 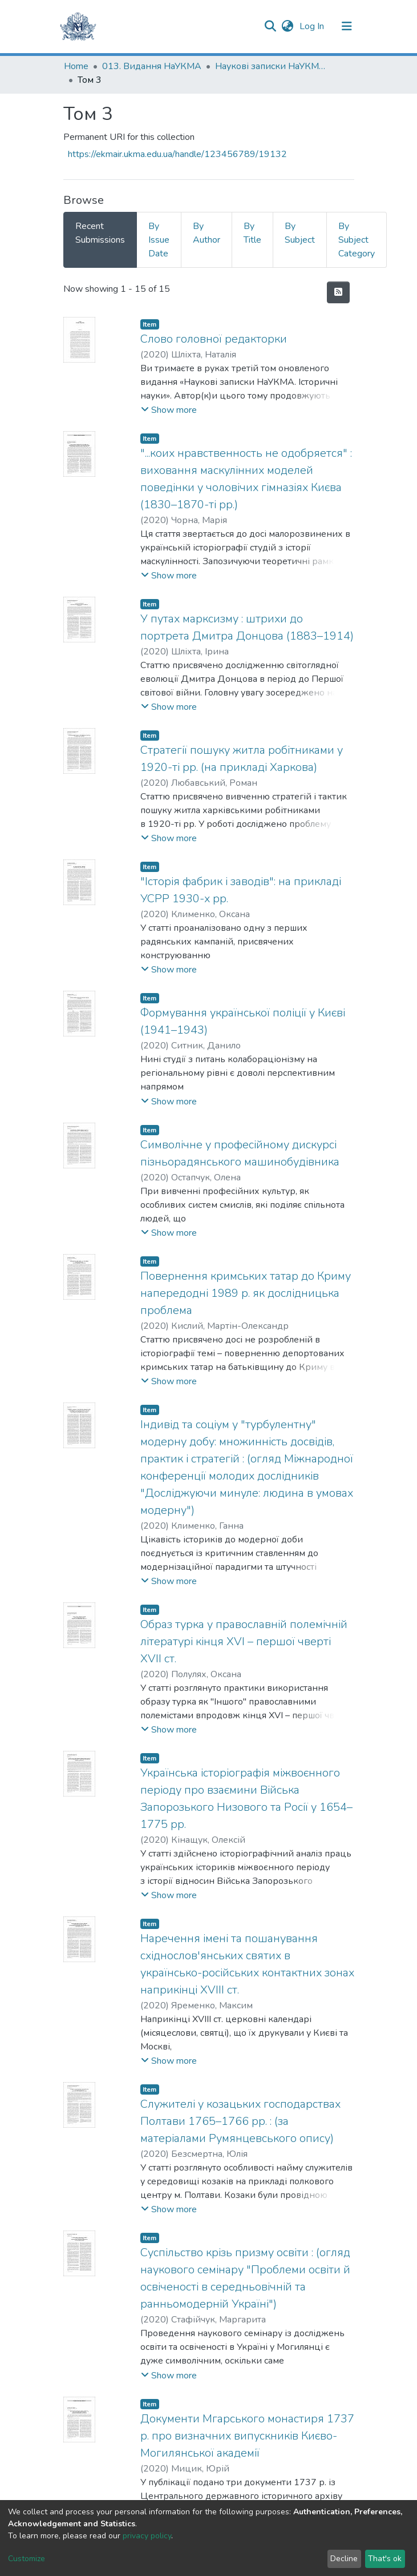 I want to click on Decline, so click(x=344, y=2558).